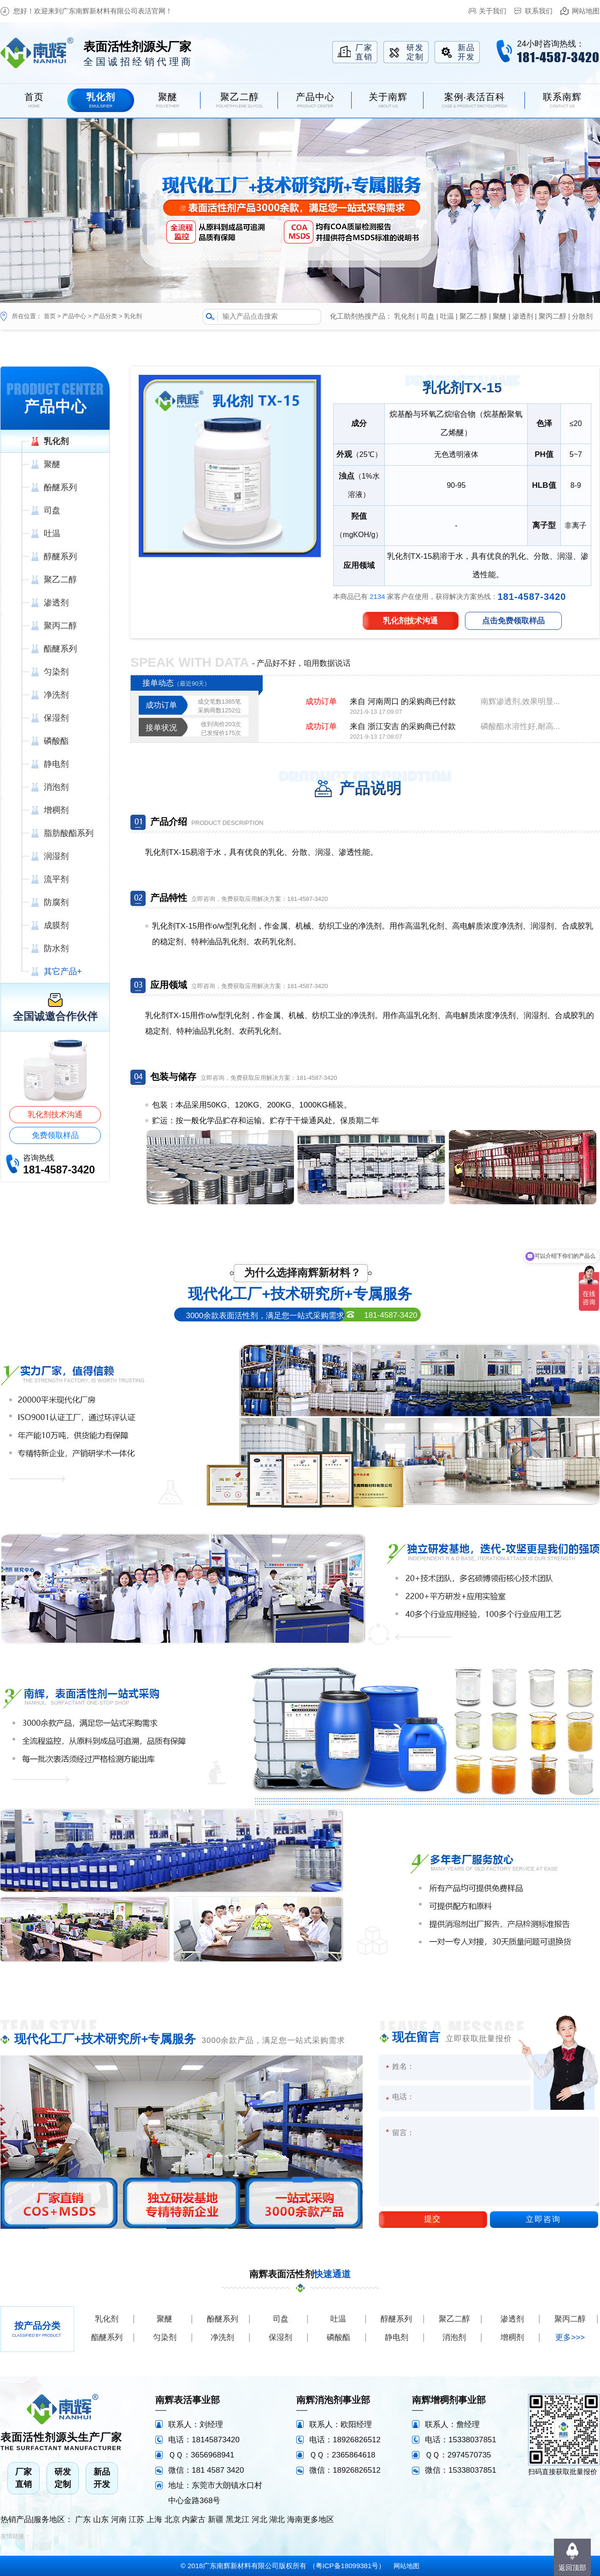  Describe the element at coordinates (543, 2219) in the screenshot. I see `立即咨询` at that location.